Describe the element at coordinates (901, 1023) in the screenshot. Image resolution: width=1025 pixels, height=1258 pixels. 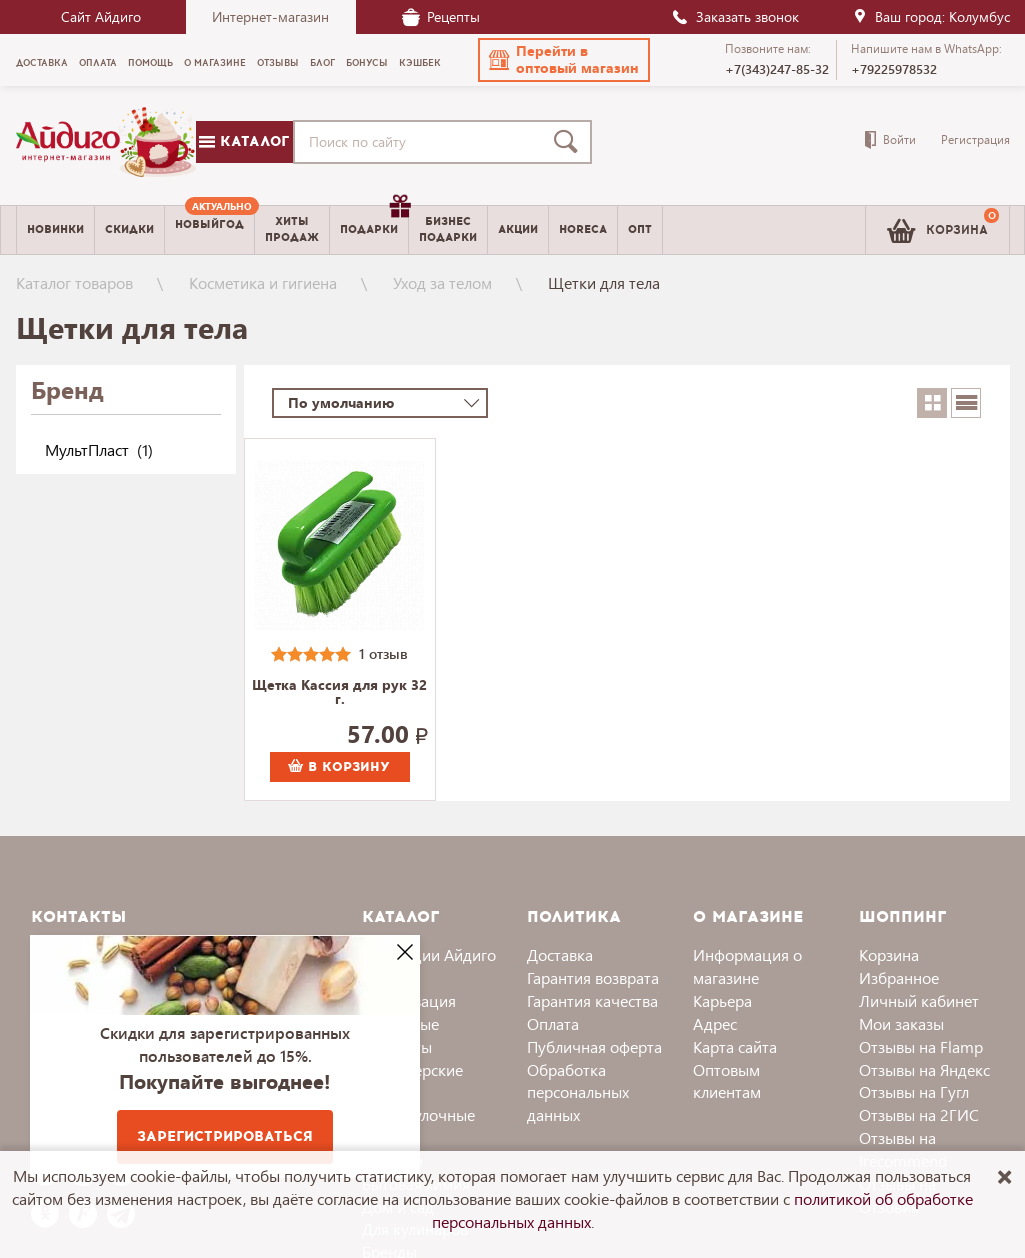
I see `Мои заказы` at that location.